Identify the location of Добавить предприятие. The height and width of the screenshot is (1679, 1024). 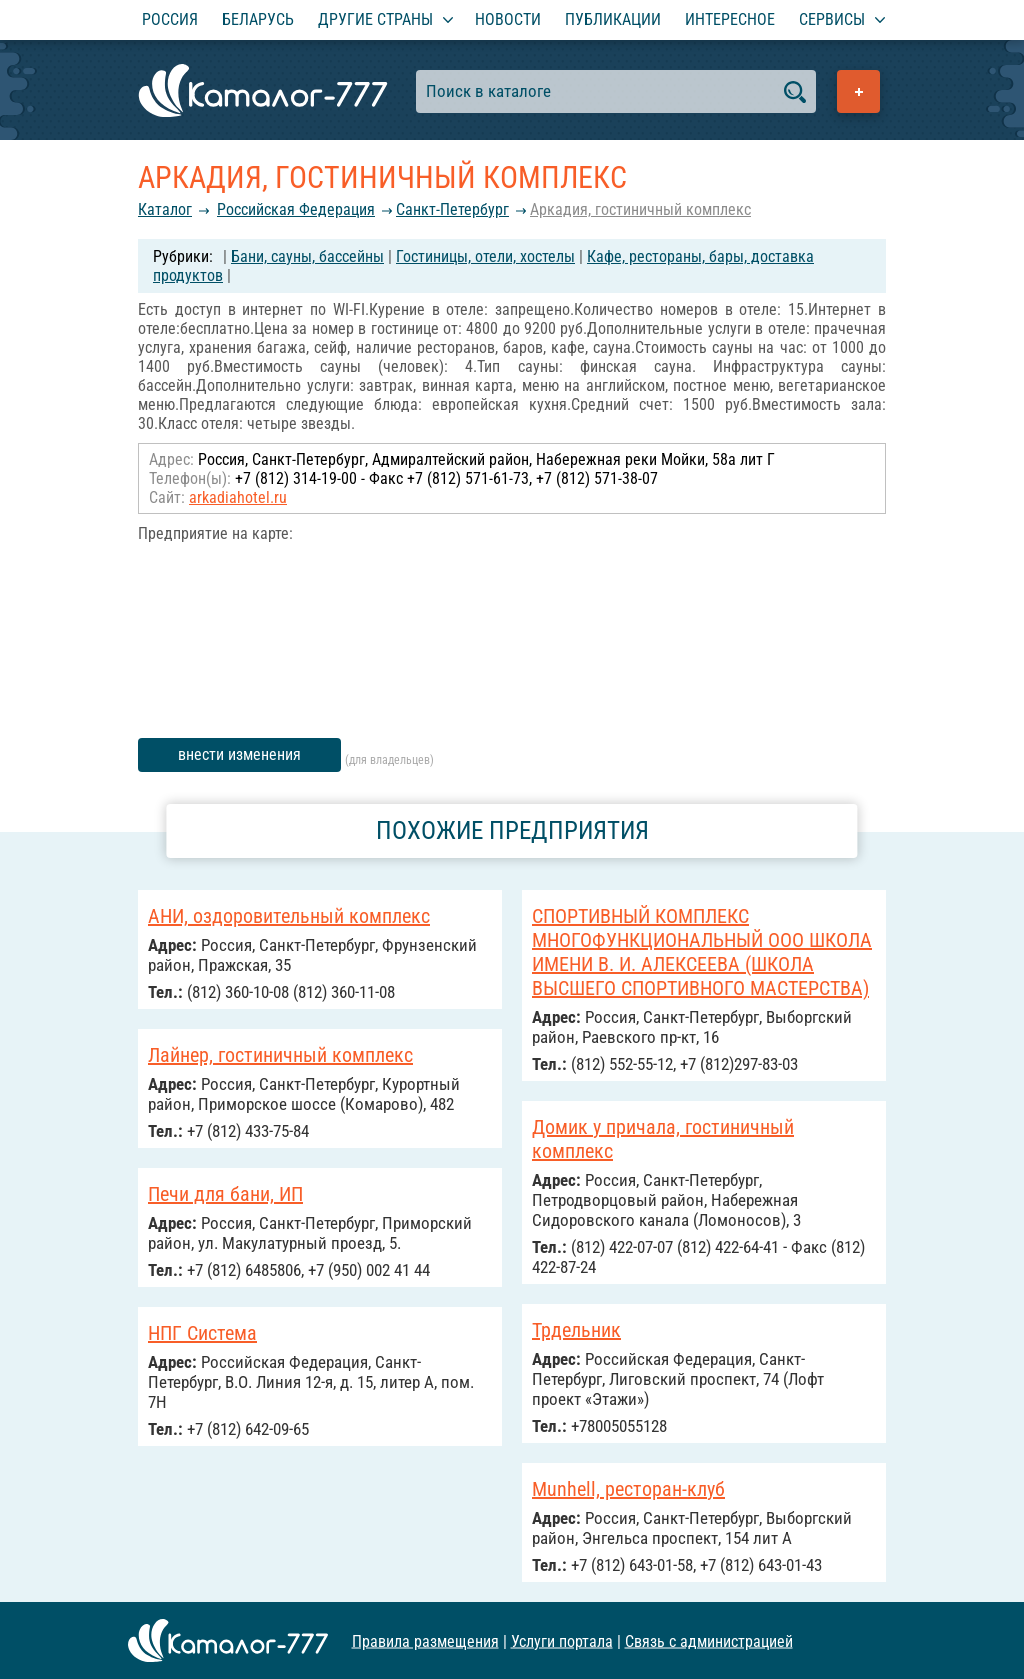
(858, 91).